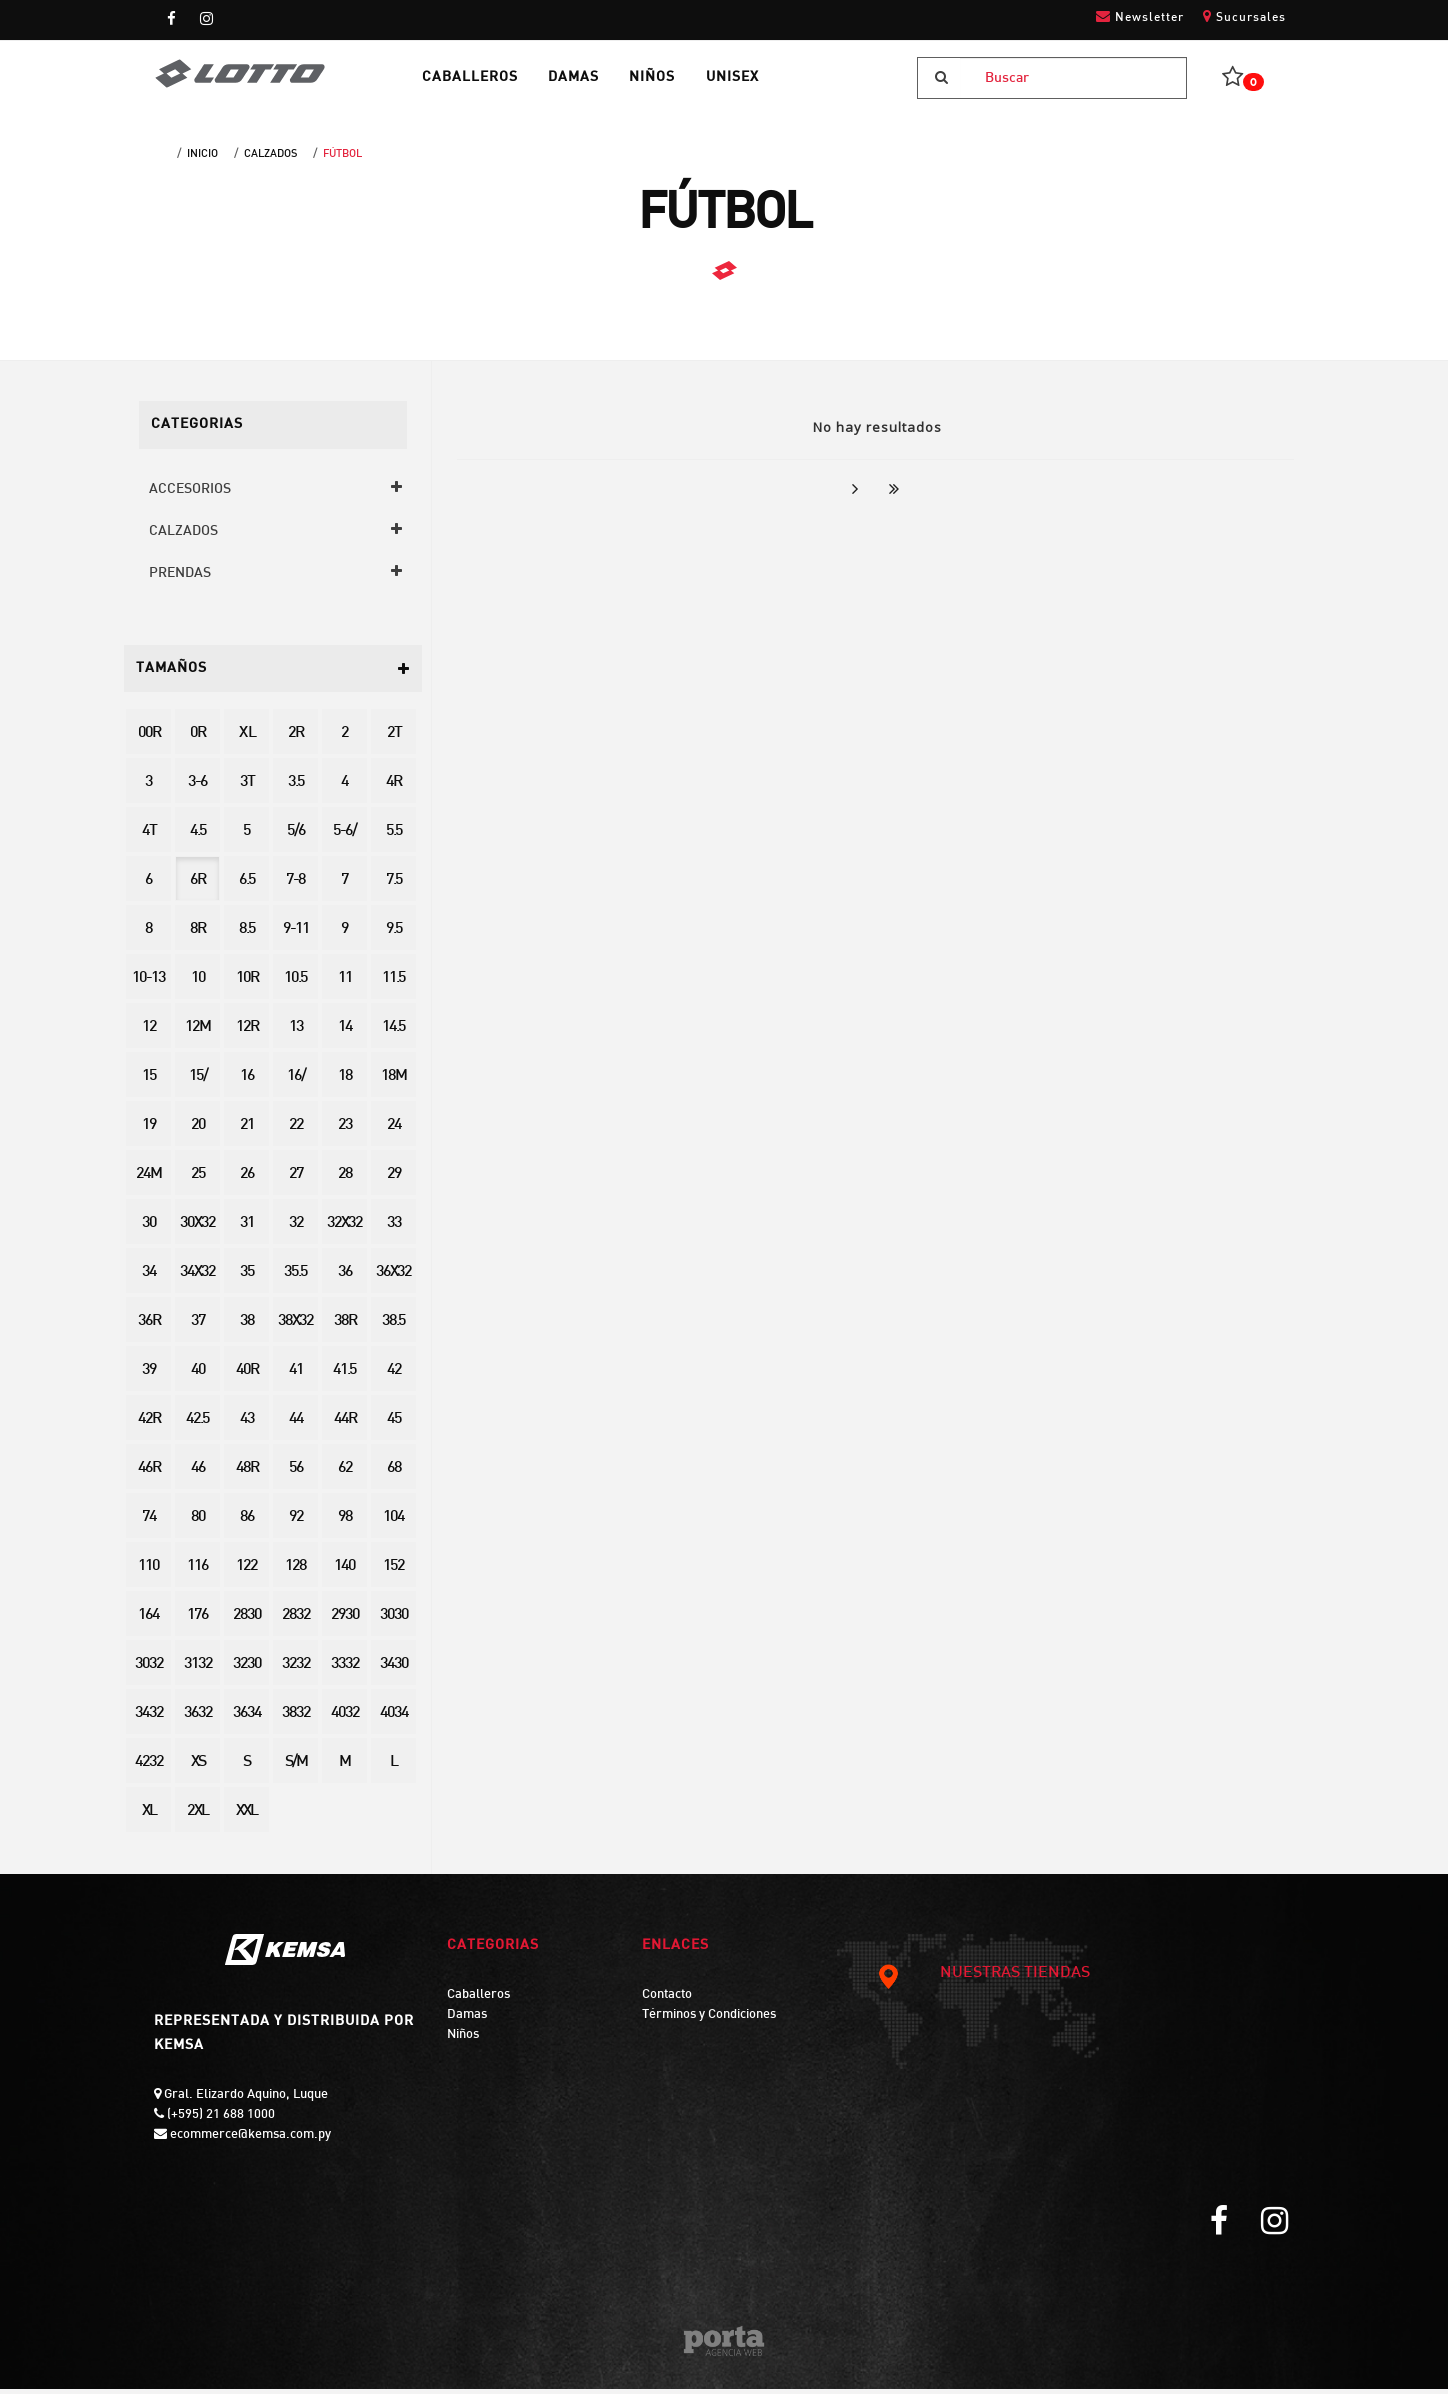 The width and height of the screenshot is (1448, 2394). What do you see at coordinates (666, 80) in the screenshot?
I see `NIÑOS` at bounding box center [666, 80].